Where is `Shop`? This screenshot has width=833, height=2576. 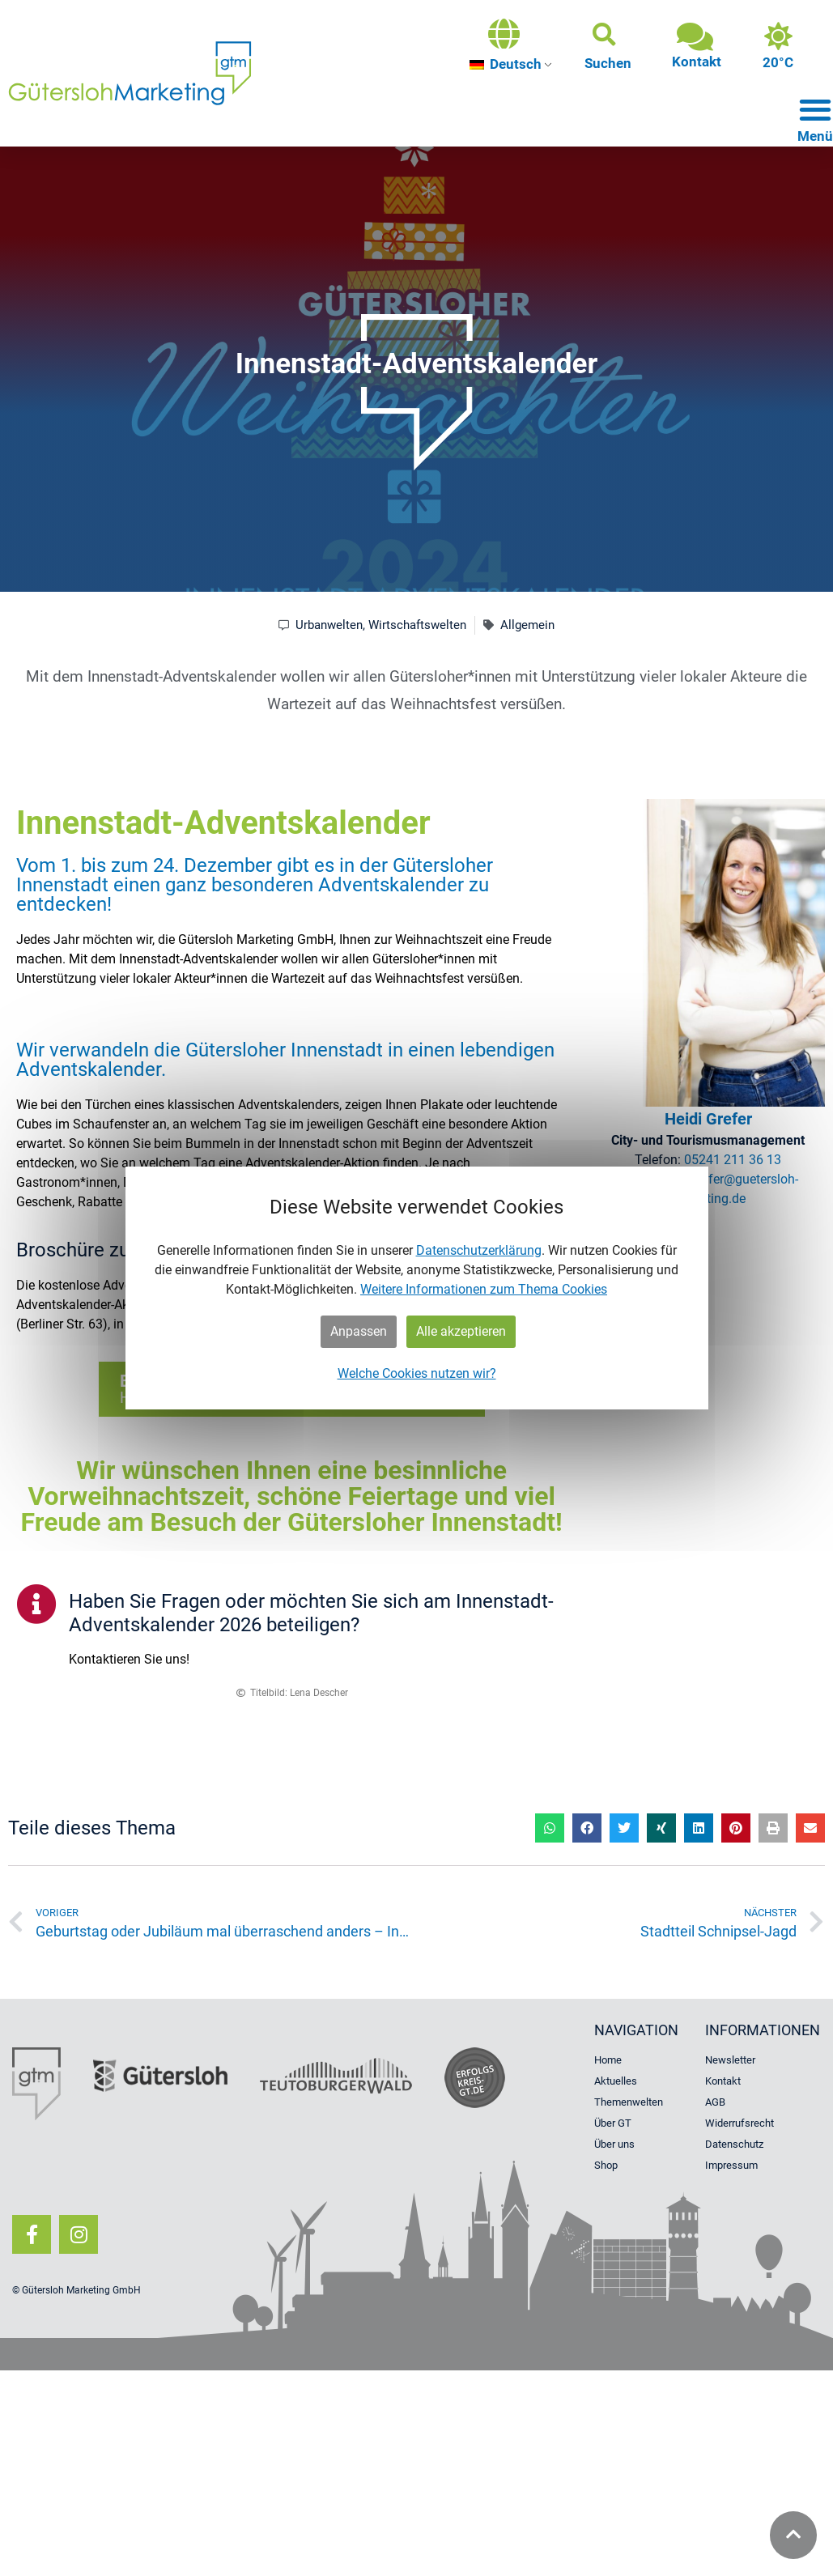 Shop is located at coordinates (606, 2165).